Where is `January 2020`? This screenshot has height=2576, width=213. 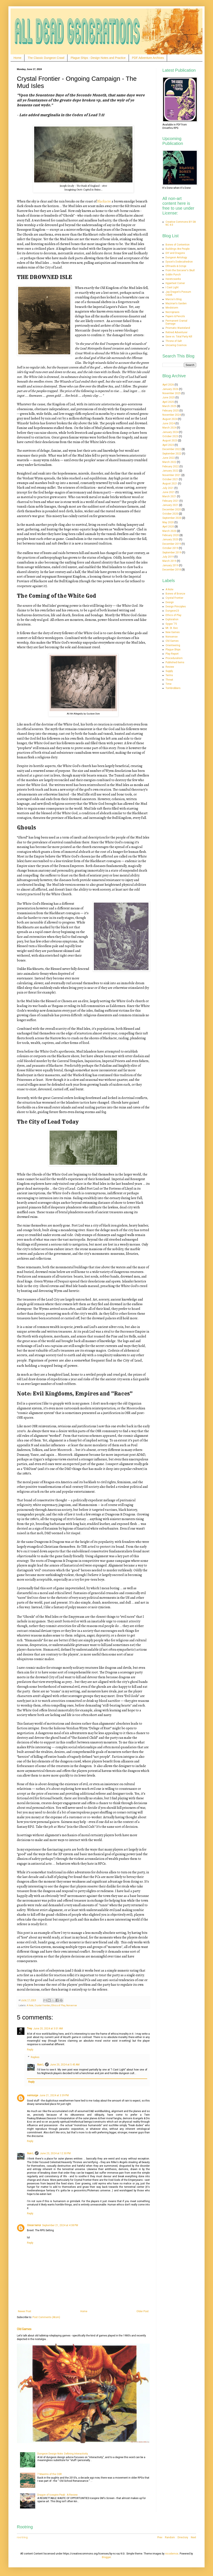
January 2020 is located at coordinates (170, 539).